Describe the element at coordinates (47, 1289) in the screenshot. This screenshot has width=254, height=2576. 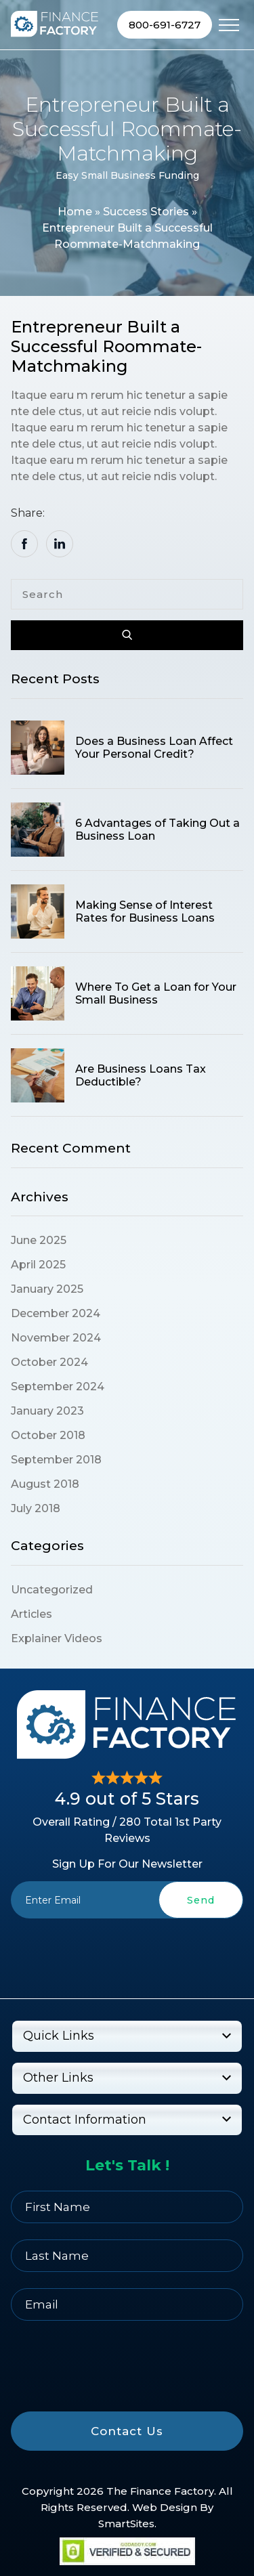
I see `January 2025` at that location.